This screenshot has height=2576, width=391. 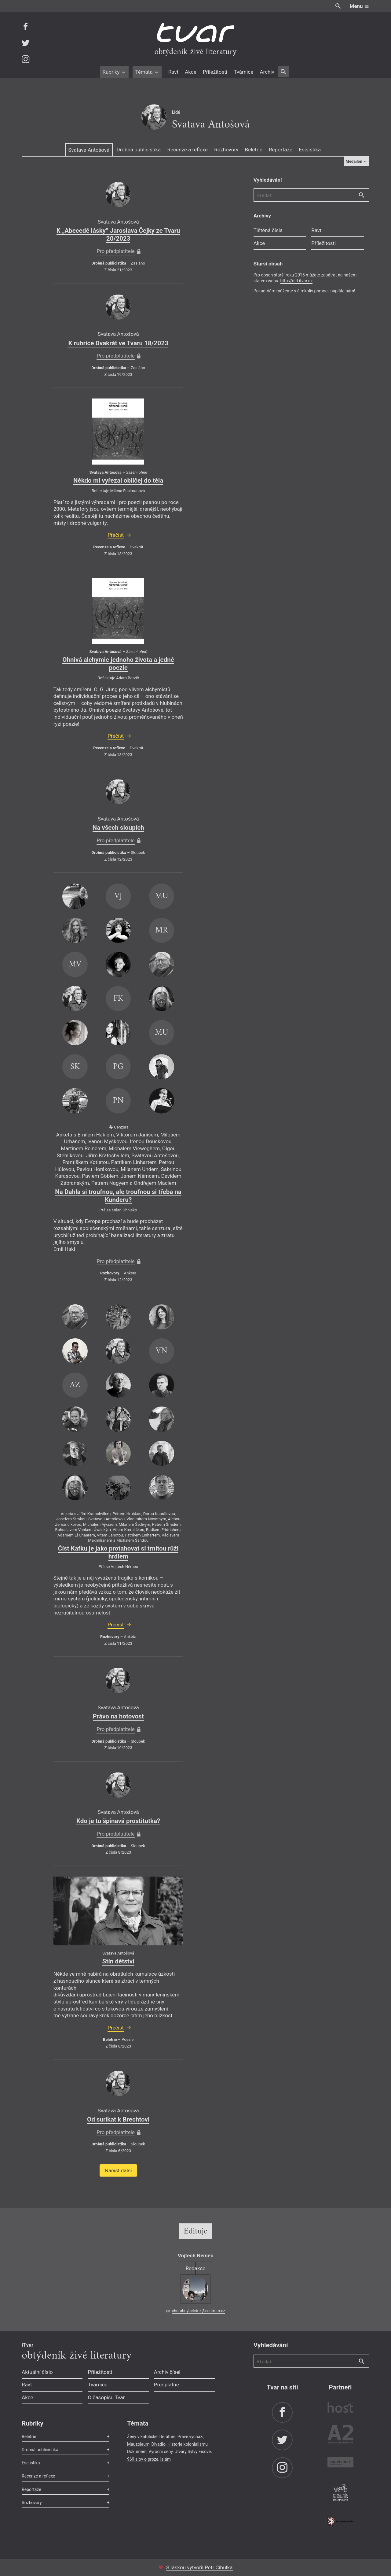 I want to click on Divadlo, so click(x=159, y=2444).